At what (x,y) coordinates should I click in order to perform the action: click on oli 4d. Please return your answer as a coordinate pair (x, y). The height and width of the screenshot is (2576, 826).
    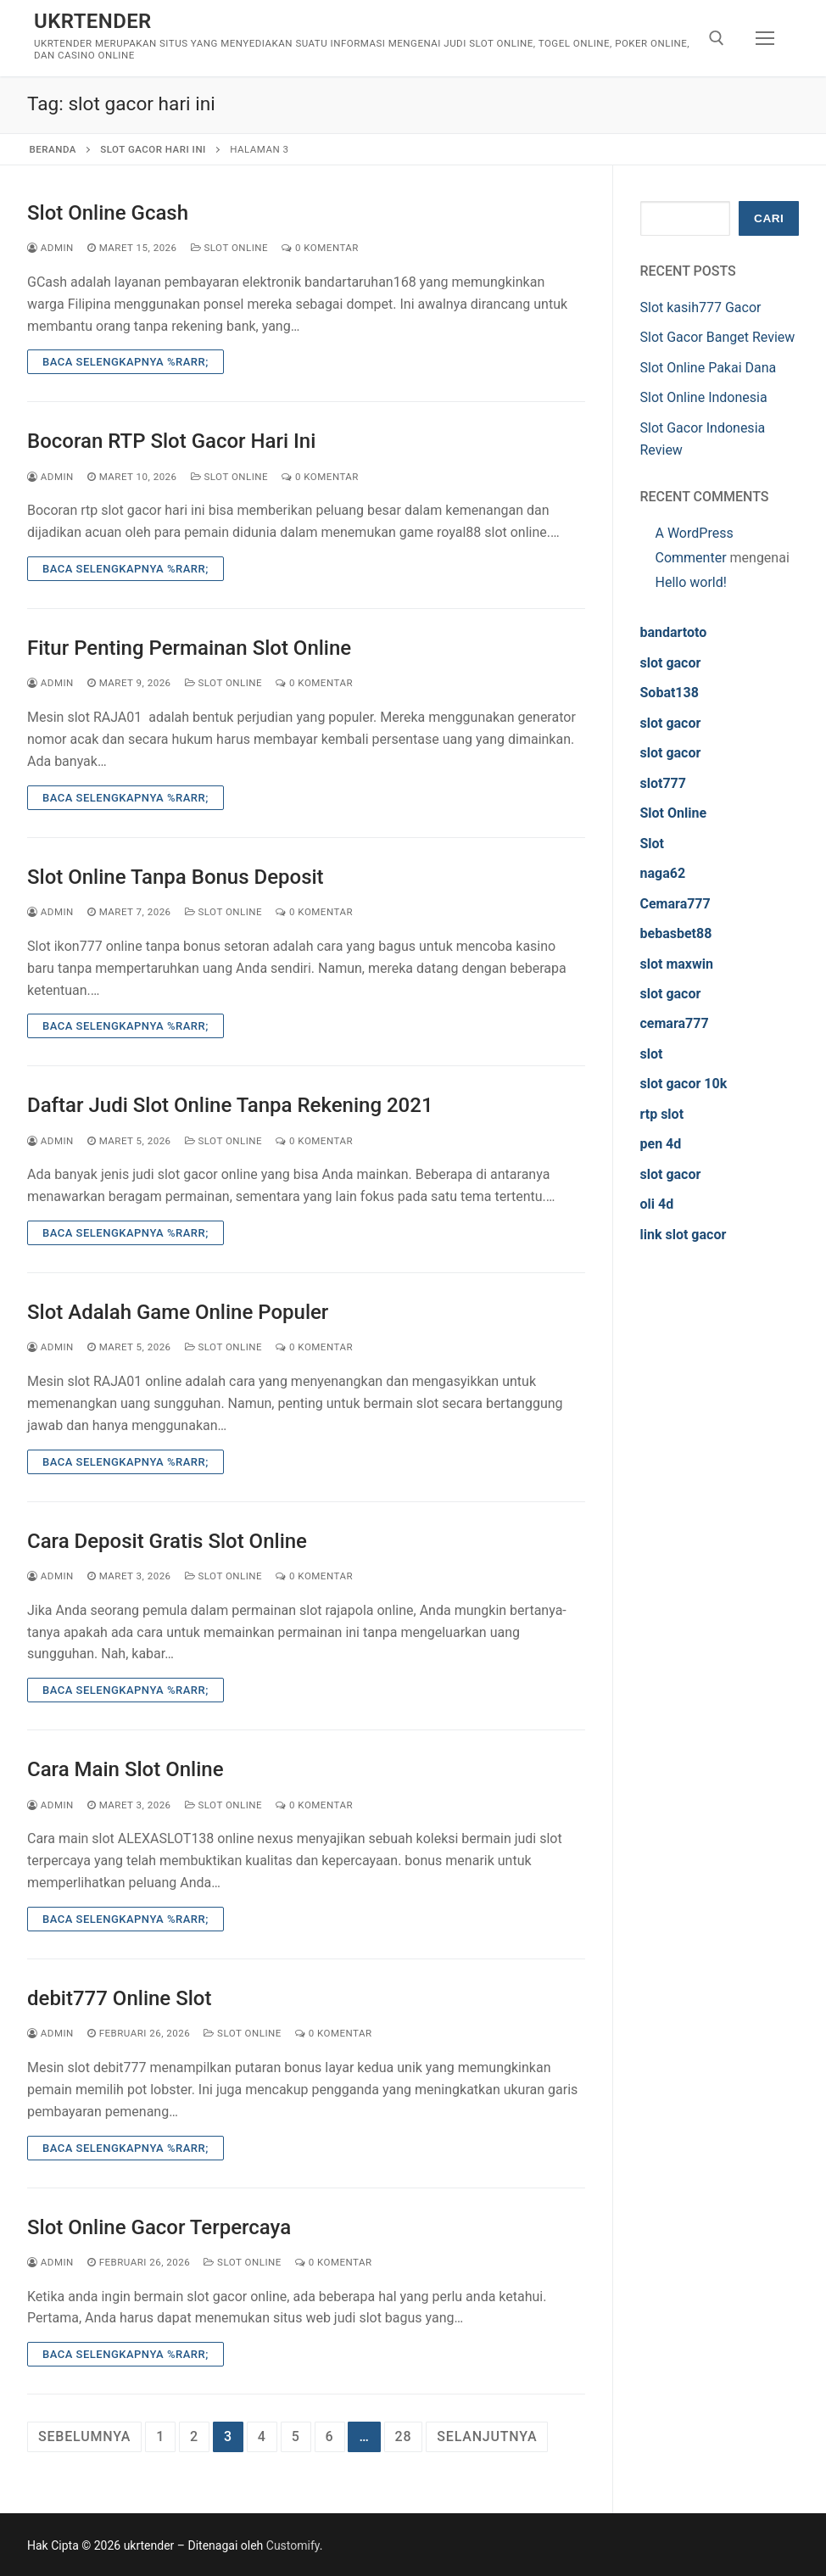
    Looking at the image, I should click on (657, 1204).